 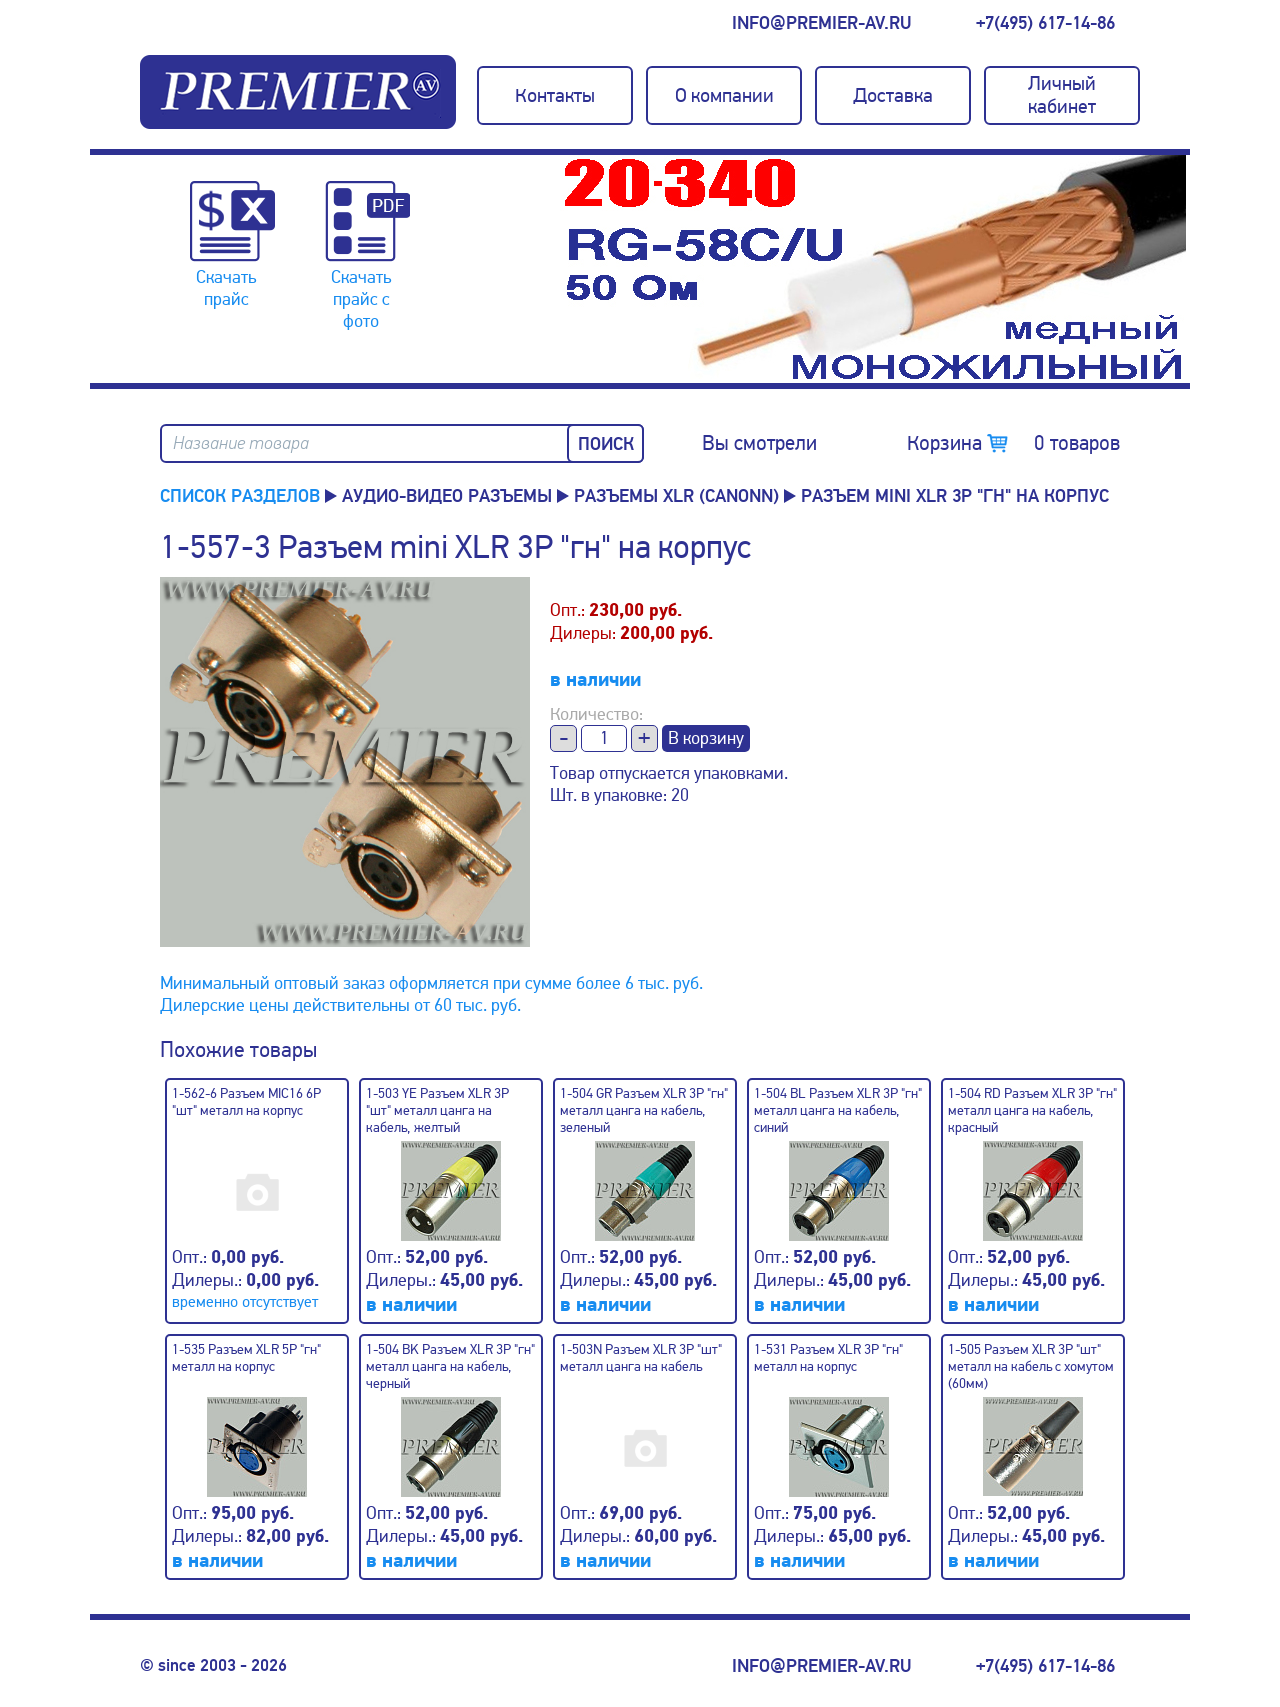 I want to click on info@premier-av.ru, so click(x=821, y=23).